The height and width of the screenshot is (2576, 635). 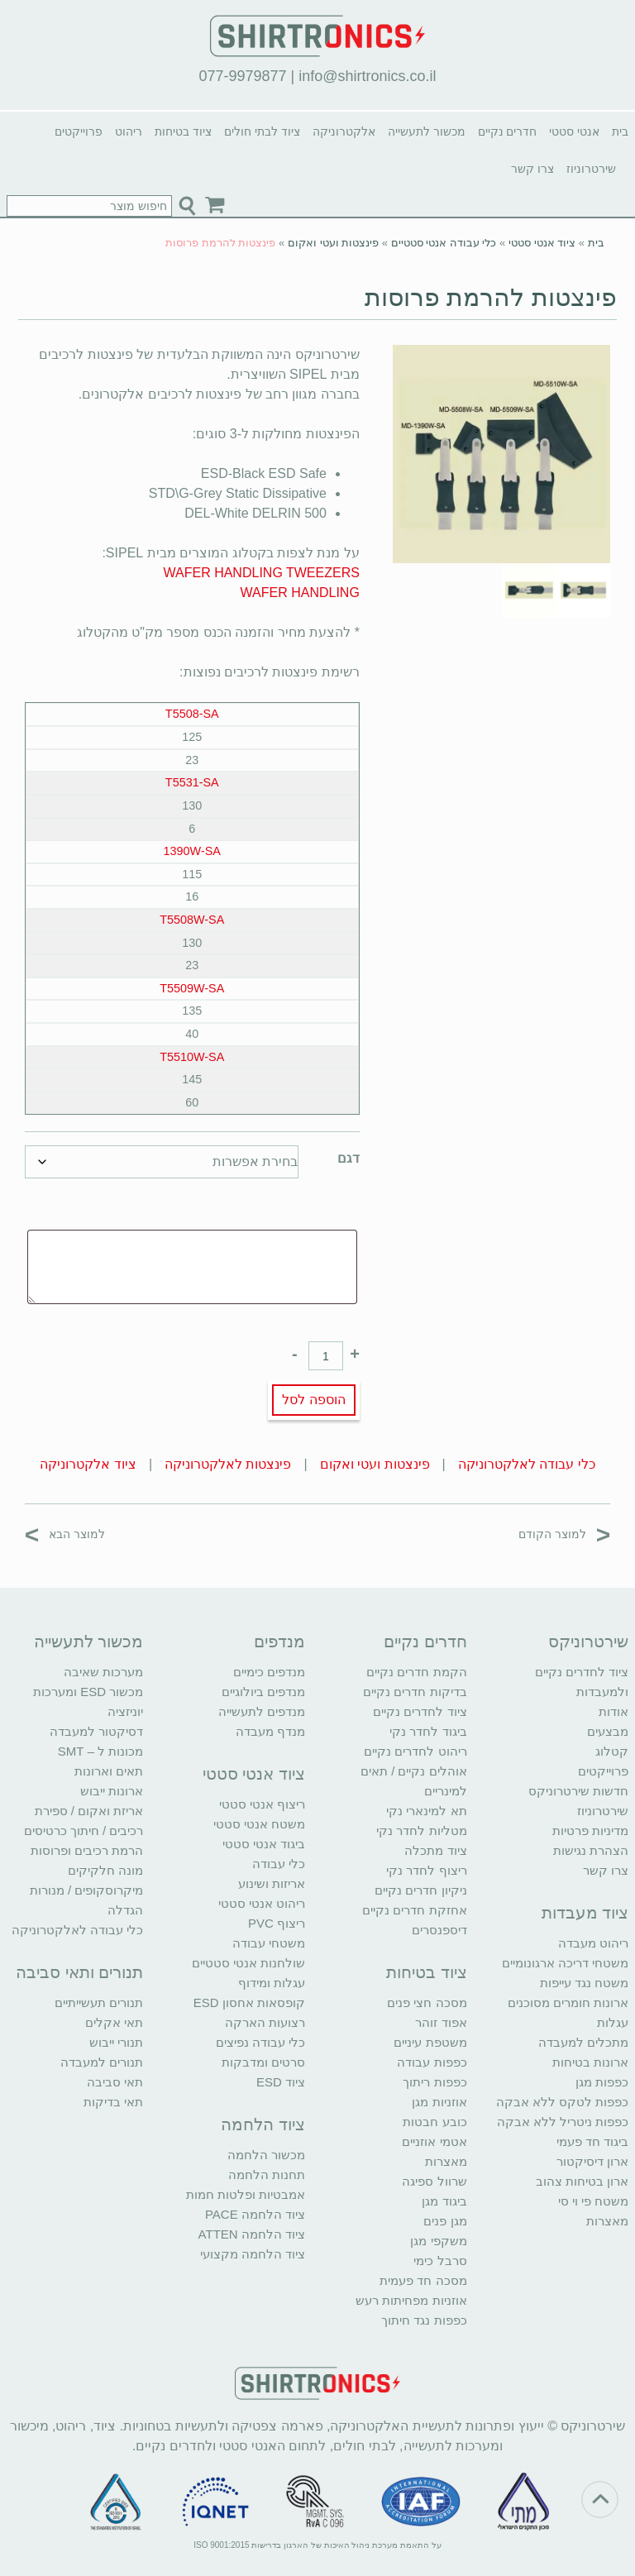 I want to click on תחנות הלחמה, so click(x=266, y=2174).